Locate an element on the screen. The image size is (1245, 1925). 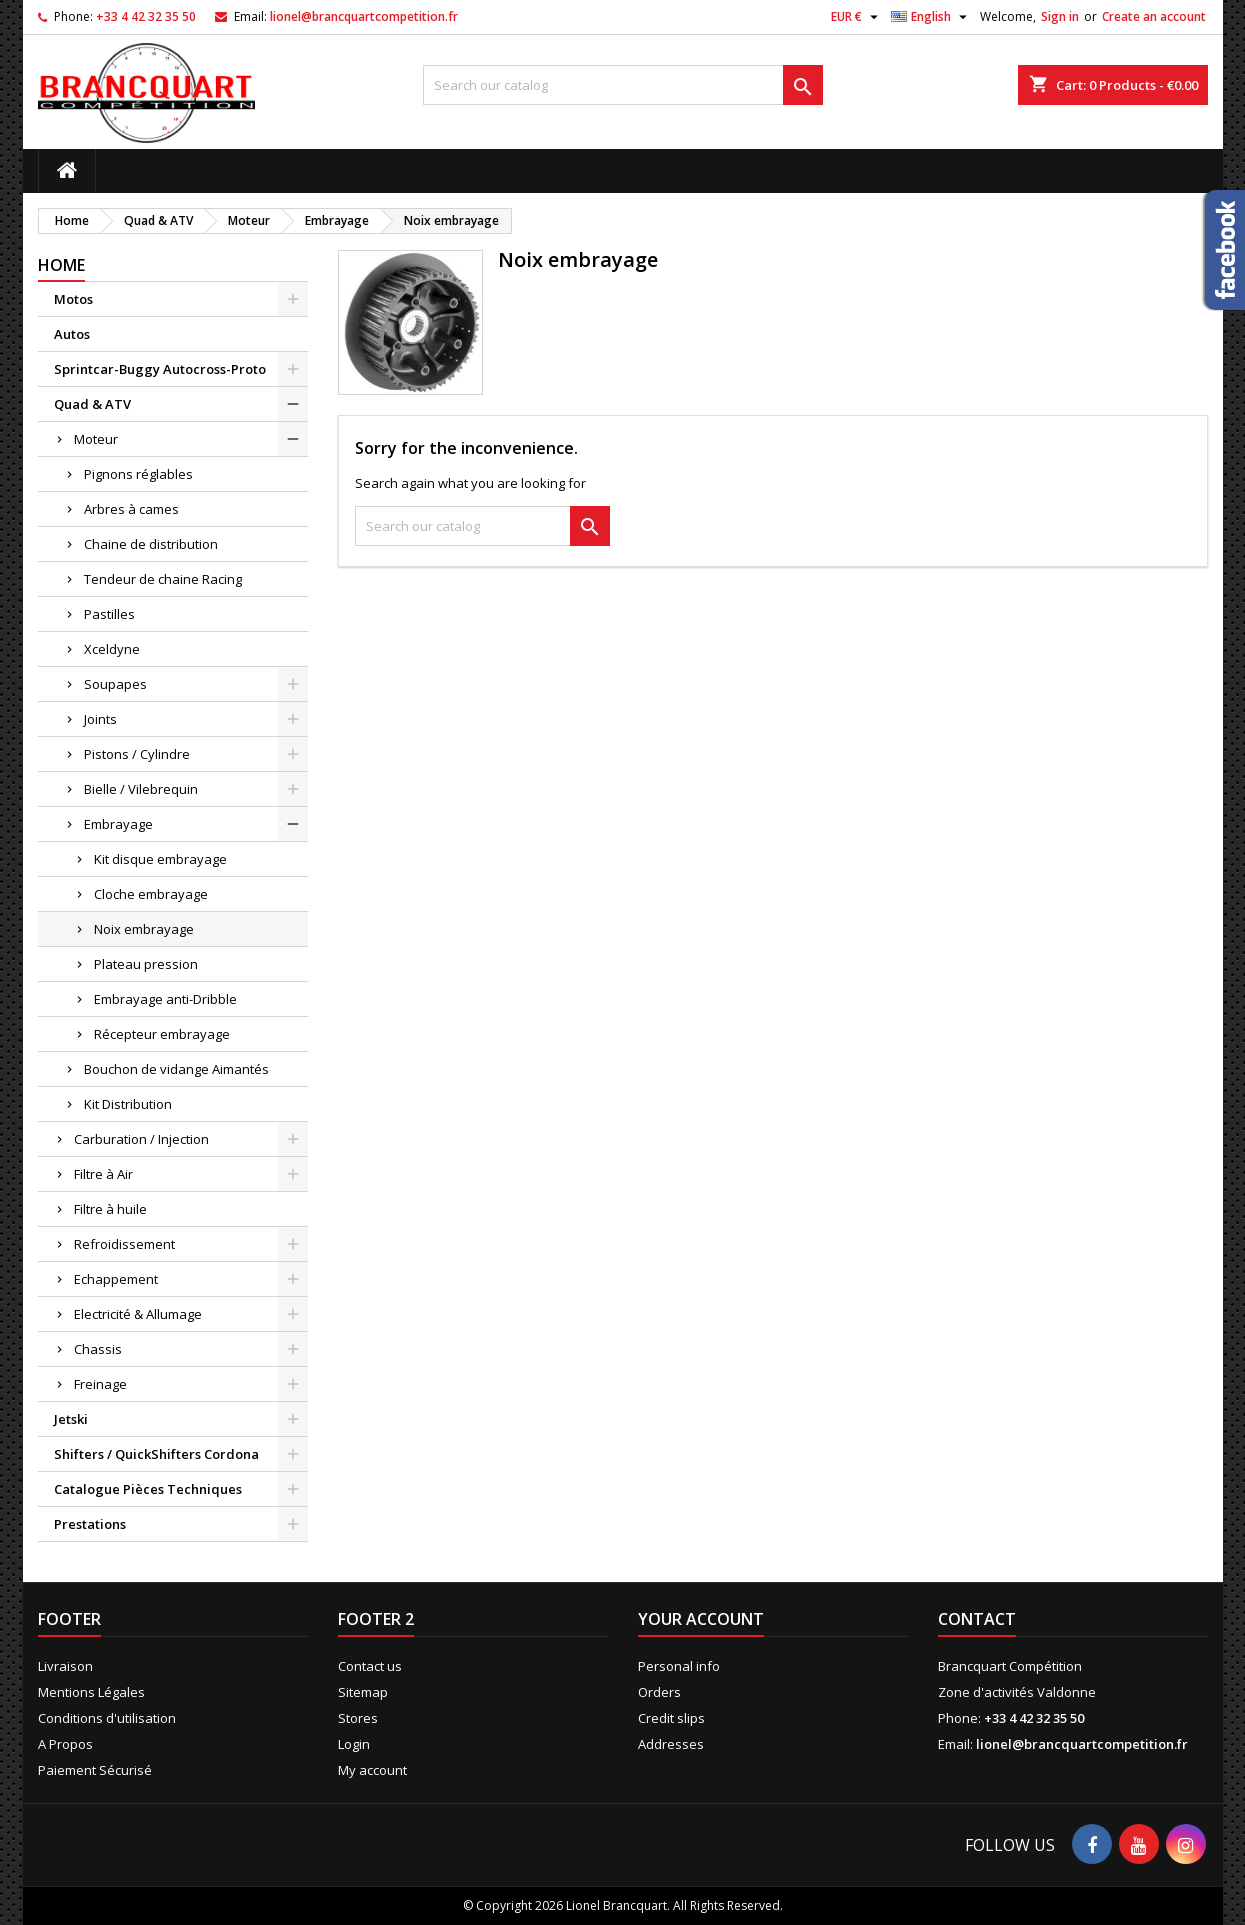
Carburation / Injection is located at coordinates (141, 1139).